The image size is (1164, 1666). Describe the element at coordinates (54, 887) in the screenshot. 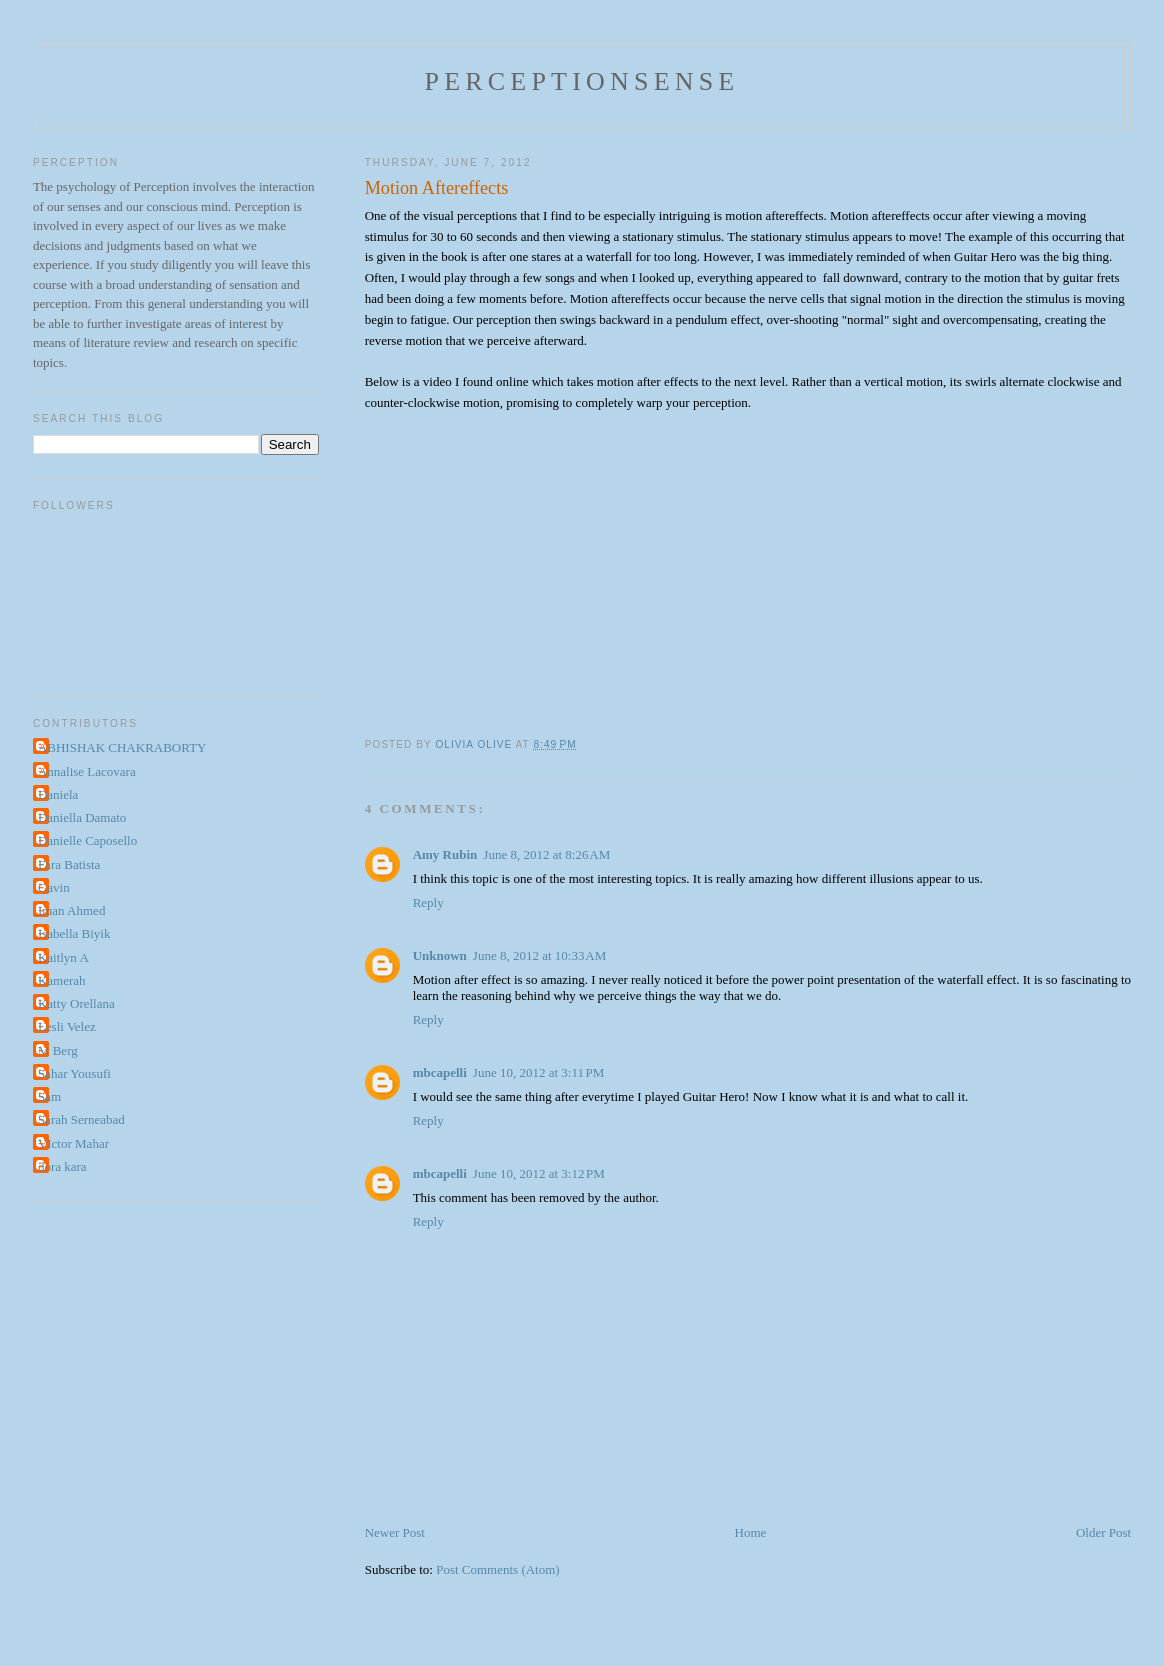

I see `Gavin` at that location.